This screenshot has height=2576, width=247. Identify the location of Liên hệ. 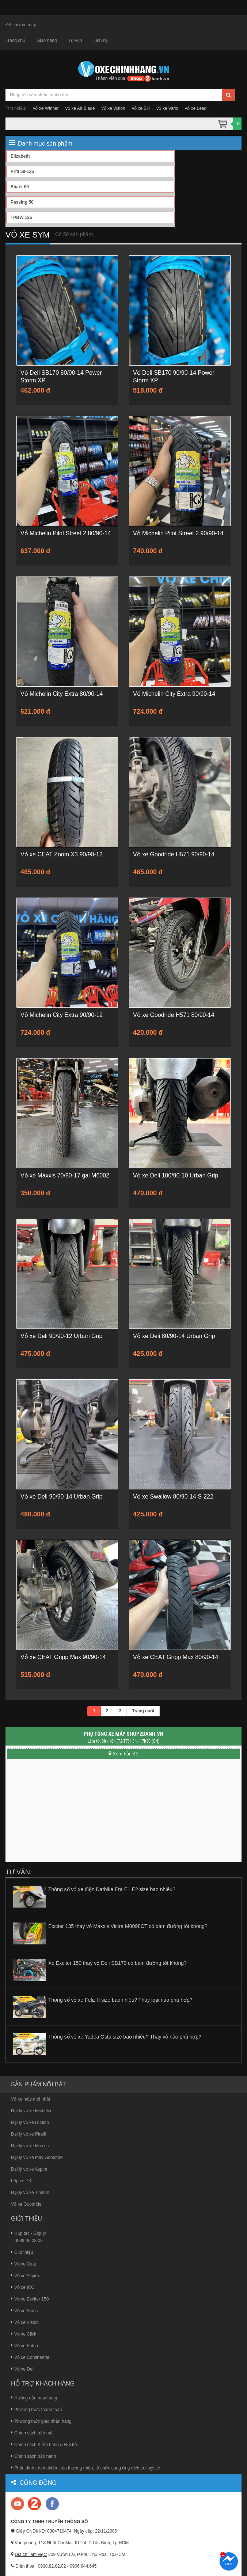
(101, 40).